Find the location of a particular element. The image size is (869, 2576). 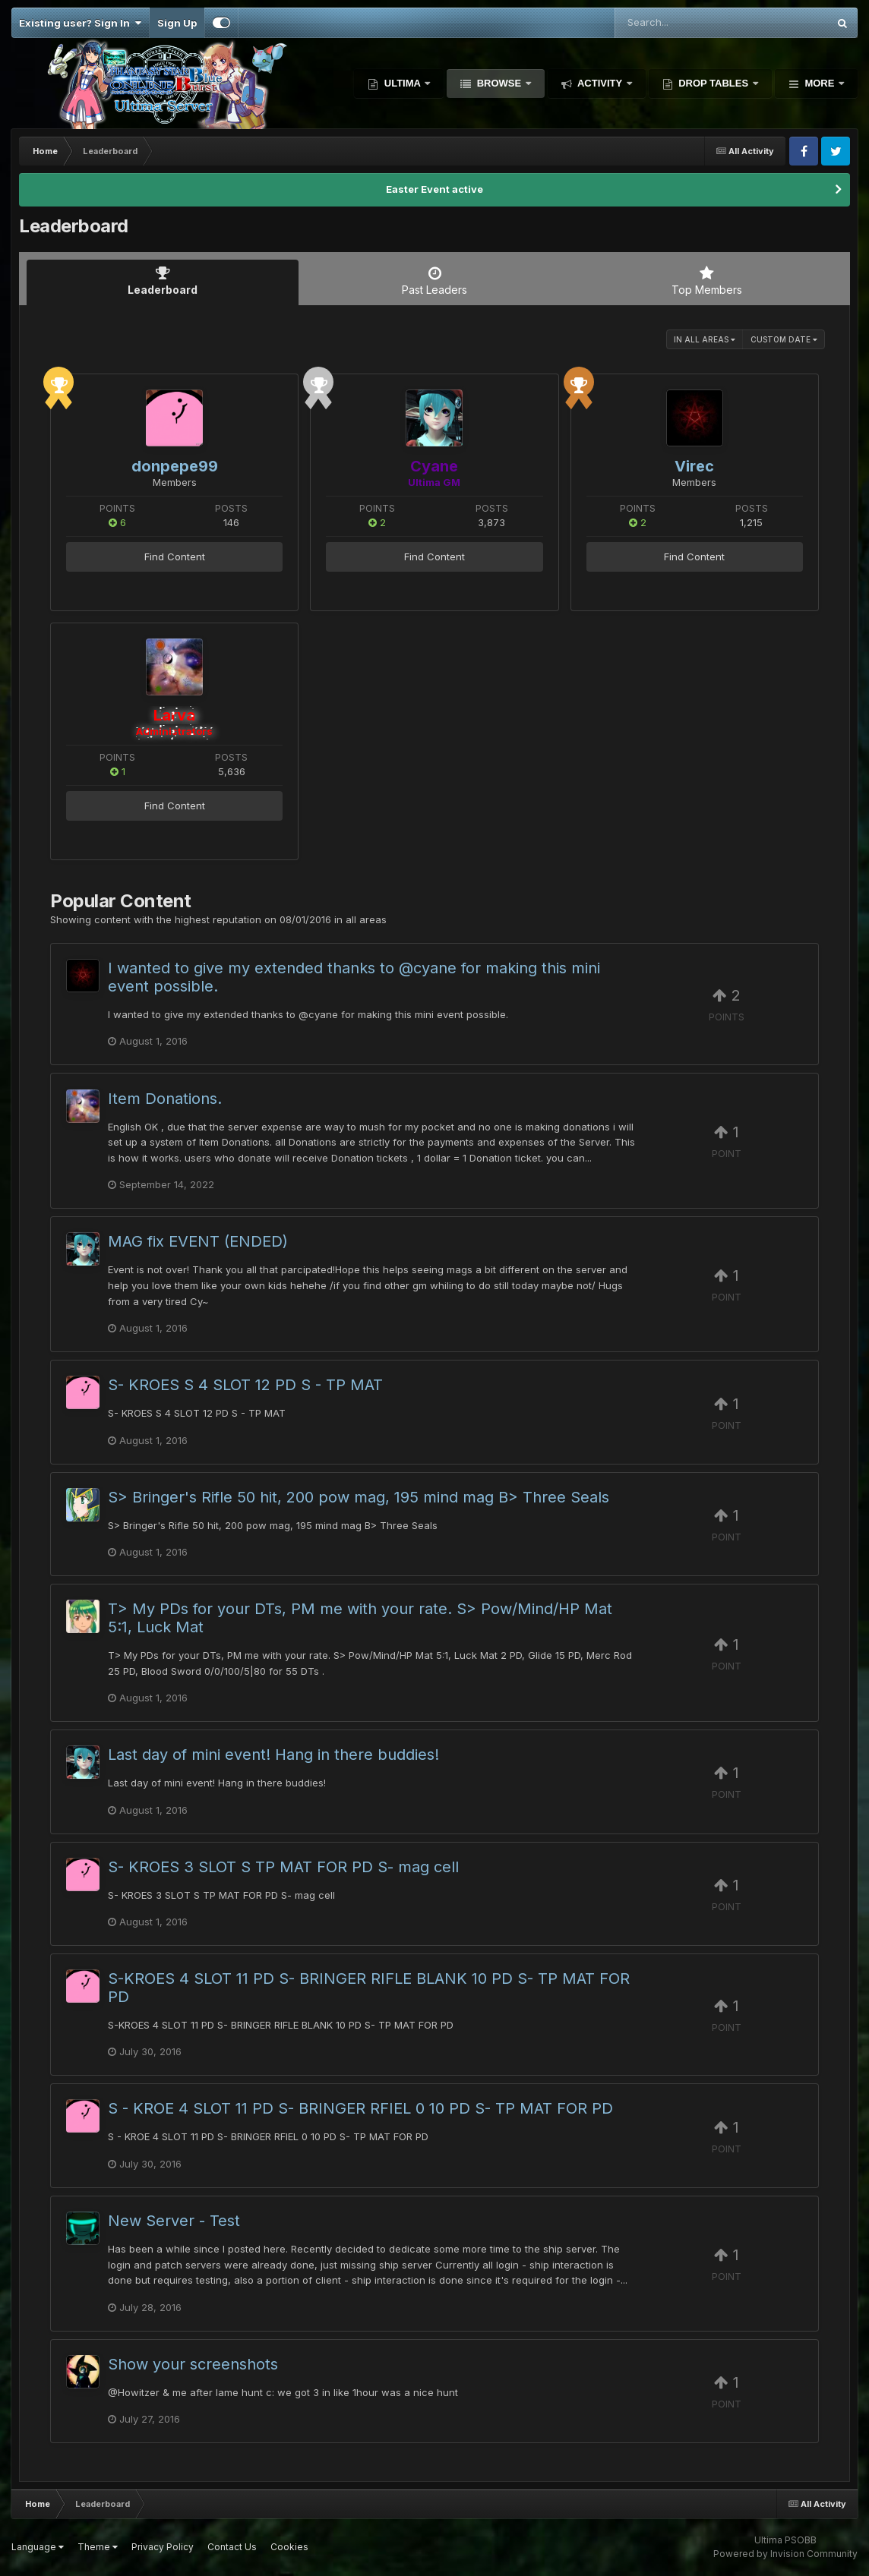

Language is located at coordinates (37, 2546).